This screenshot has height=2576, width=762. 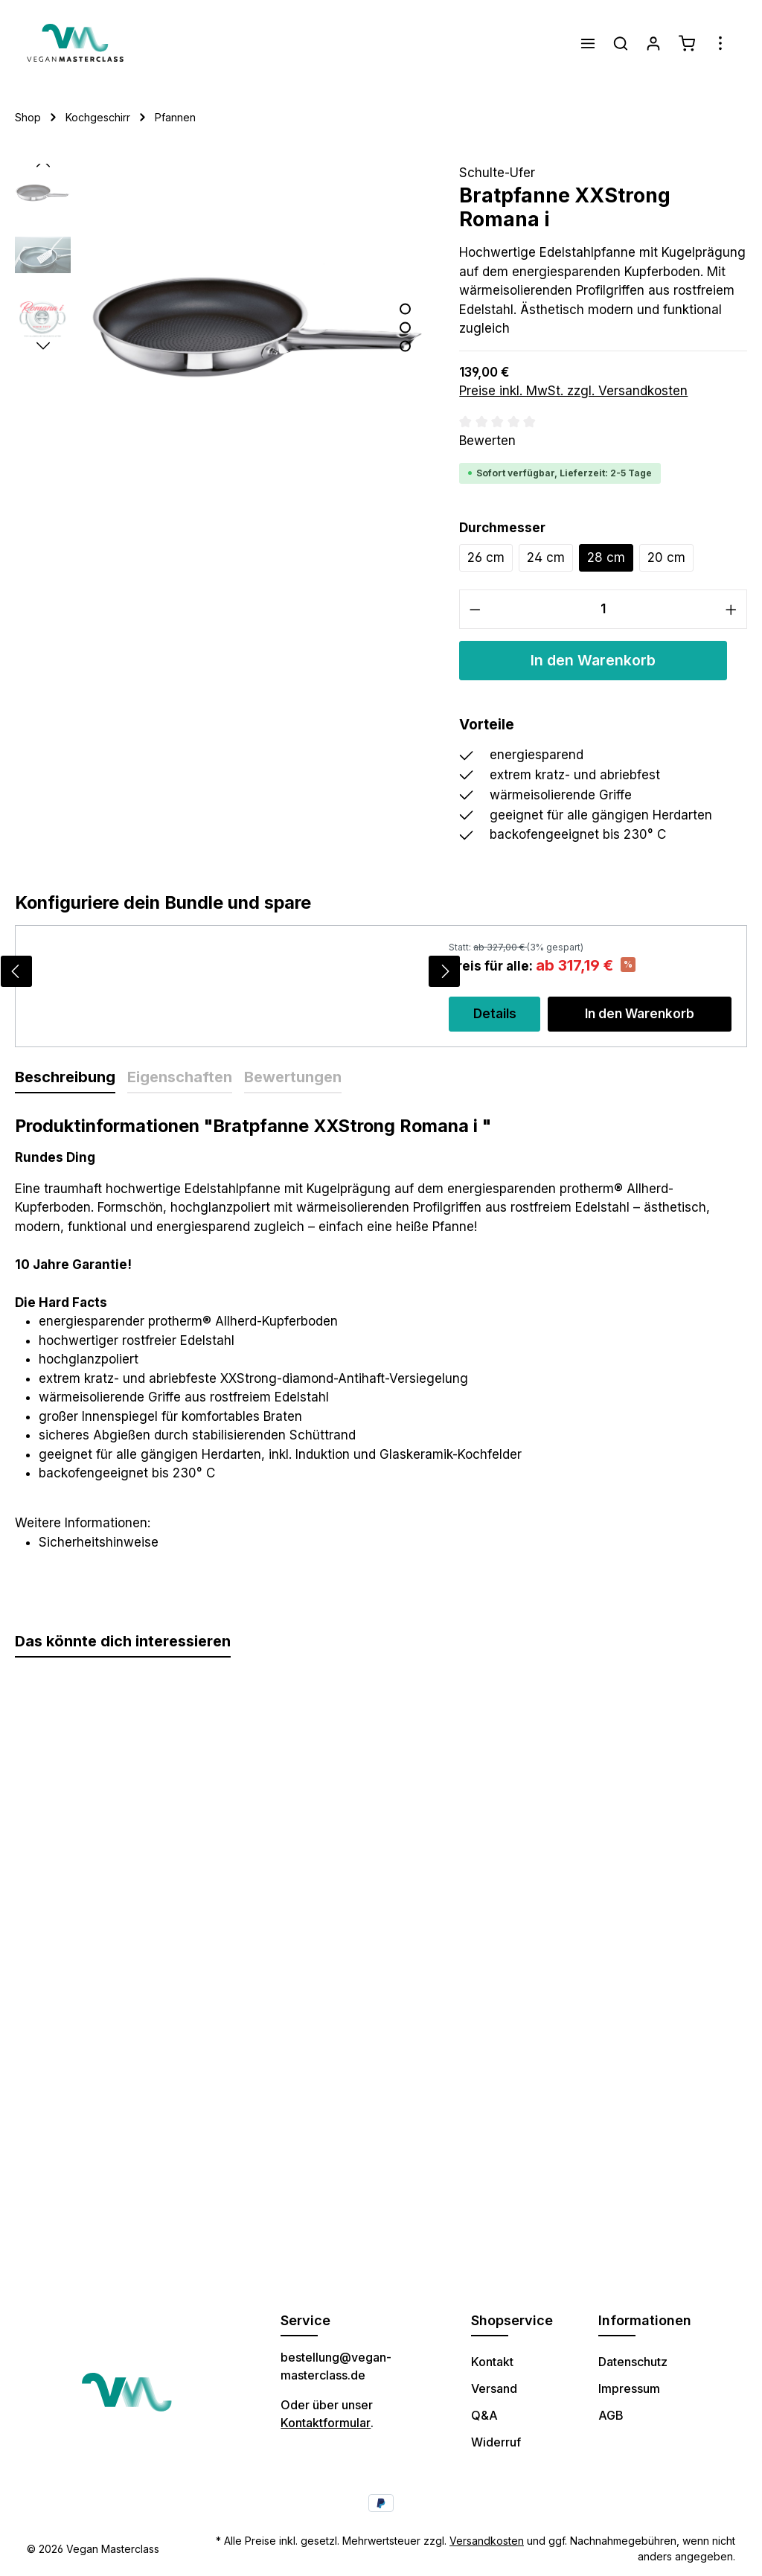 What do you see at coordinates (492, 2361) in the screenshot?
I see `Kontakt` at bounding box center [492, 2361].